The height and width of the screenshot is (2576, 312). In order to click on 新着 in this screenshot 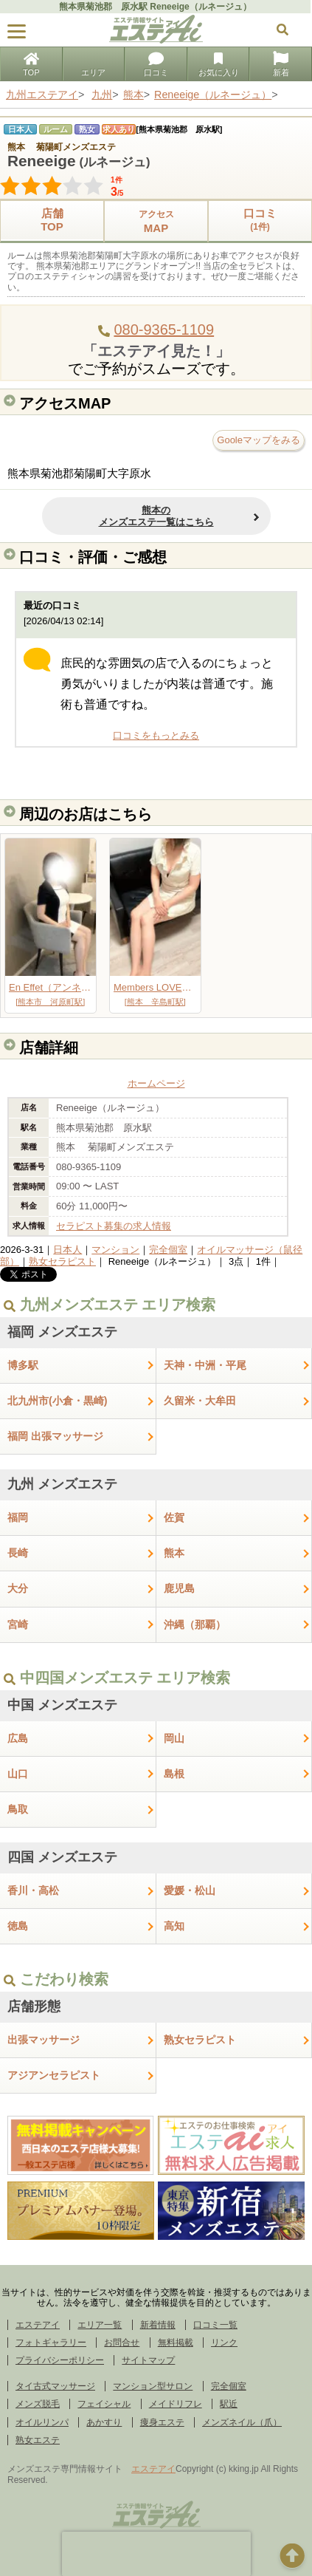, I will do `click(281, 65)`.